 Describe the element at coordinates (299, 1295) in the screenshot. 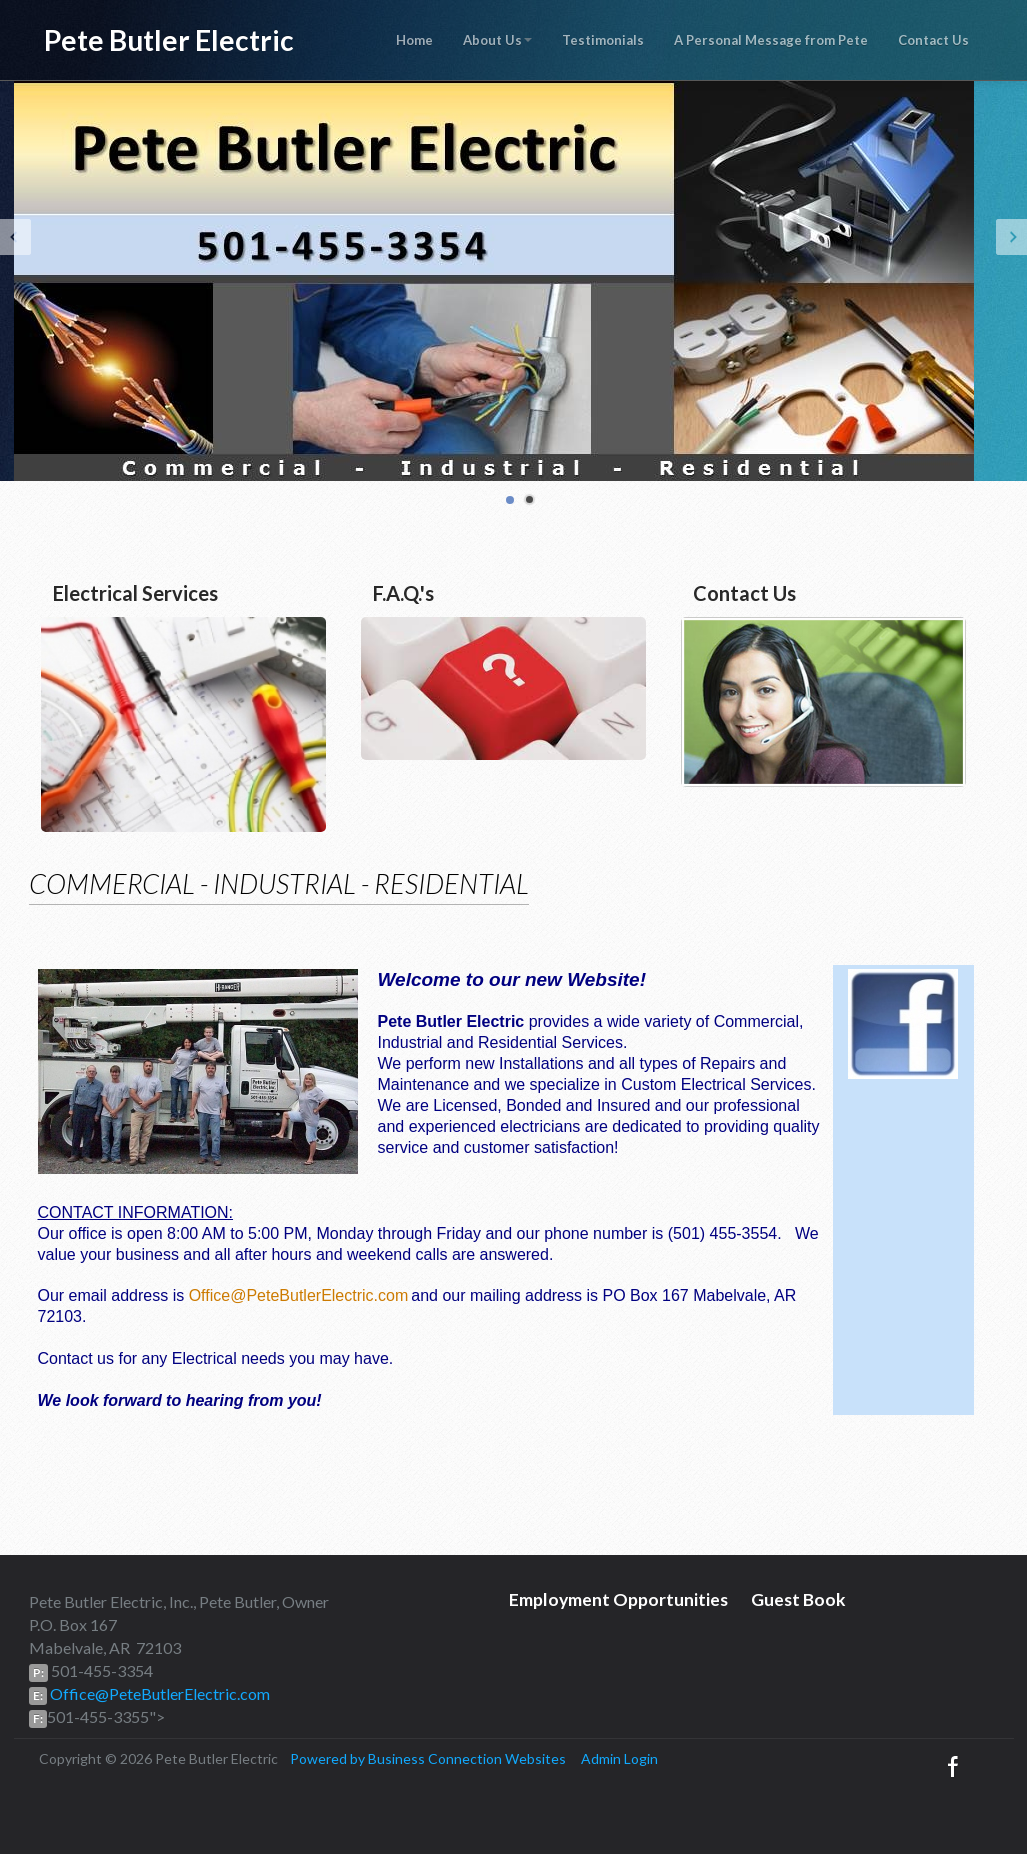

I see `Office@PeteButlerElectric.com` at that location.